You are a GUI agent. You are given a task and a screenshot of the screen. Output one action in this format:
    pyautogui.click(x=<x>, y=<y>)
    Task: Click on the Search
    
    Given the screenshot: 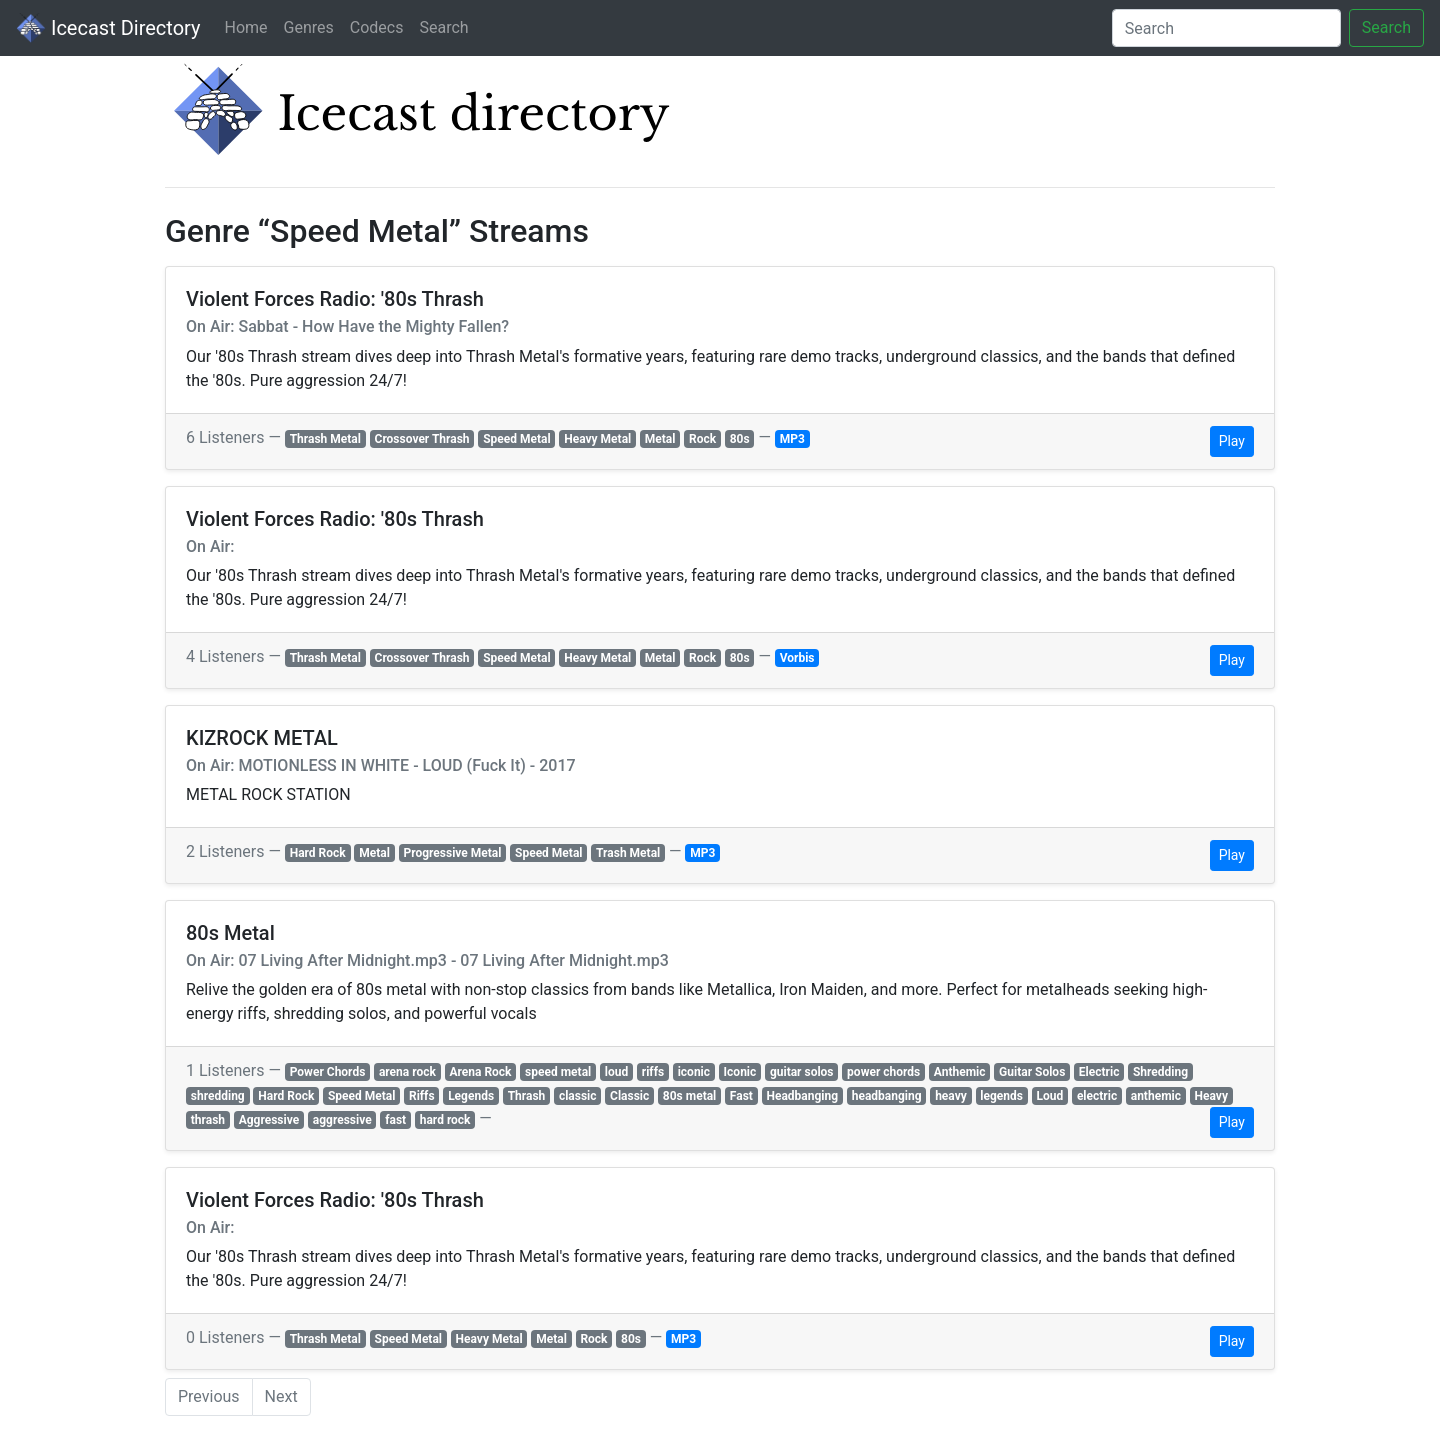 What is the action you would take?
    pyautogui.click(x=443, y=27)
    